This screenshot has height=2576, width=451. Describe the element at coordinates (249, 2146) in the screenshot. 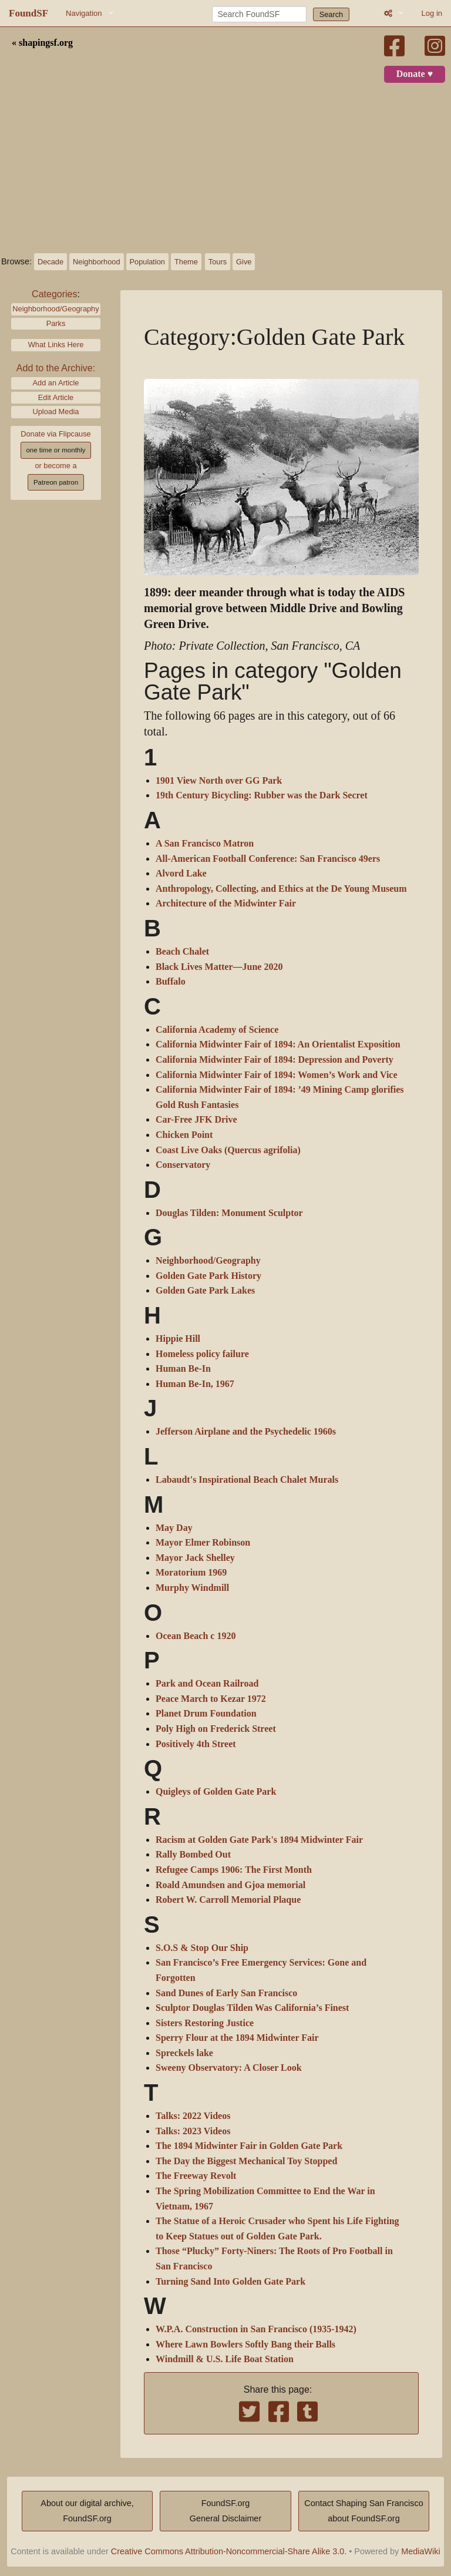

I see `The 1894 Midwinter Fair in Golden Gate Park` at that location.